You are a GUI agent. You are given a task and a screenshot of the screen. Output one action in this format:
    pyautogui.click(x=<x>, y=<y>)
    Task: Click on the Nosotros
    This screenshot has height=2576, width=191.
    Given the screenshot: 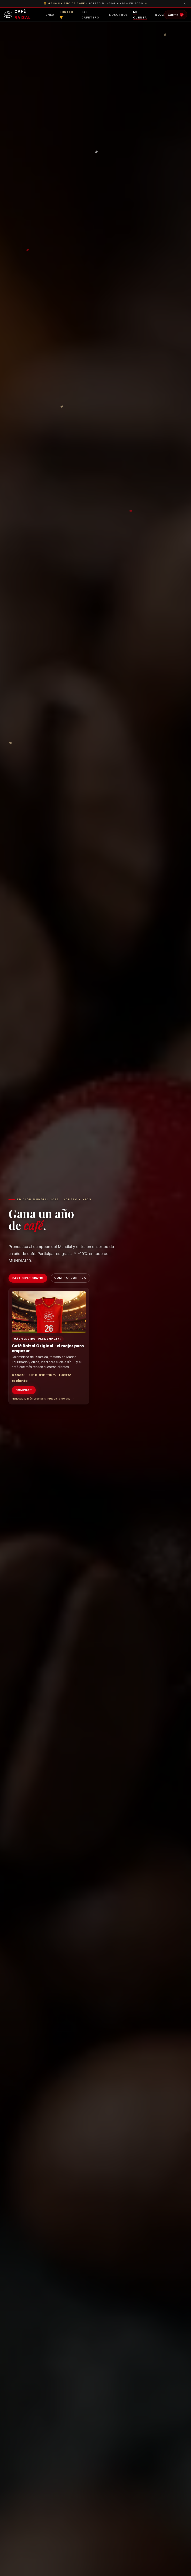 What is the action you would take?
    pyautogui.click(x=116, y=14)
    